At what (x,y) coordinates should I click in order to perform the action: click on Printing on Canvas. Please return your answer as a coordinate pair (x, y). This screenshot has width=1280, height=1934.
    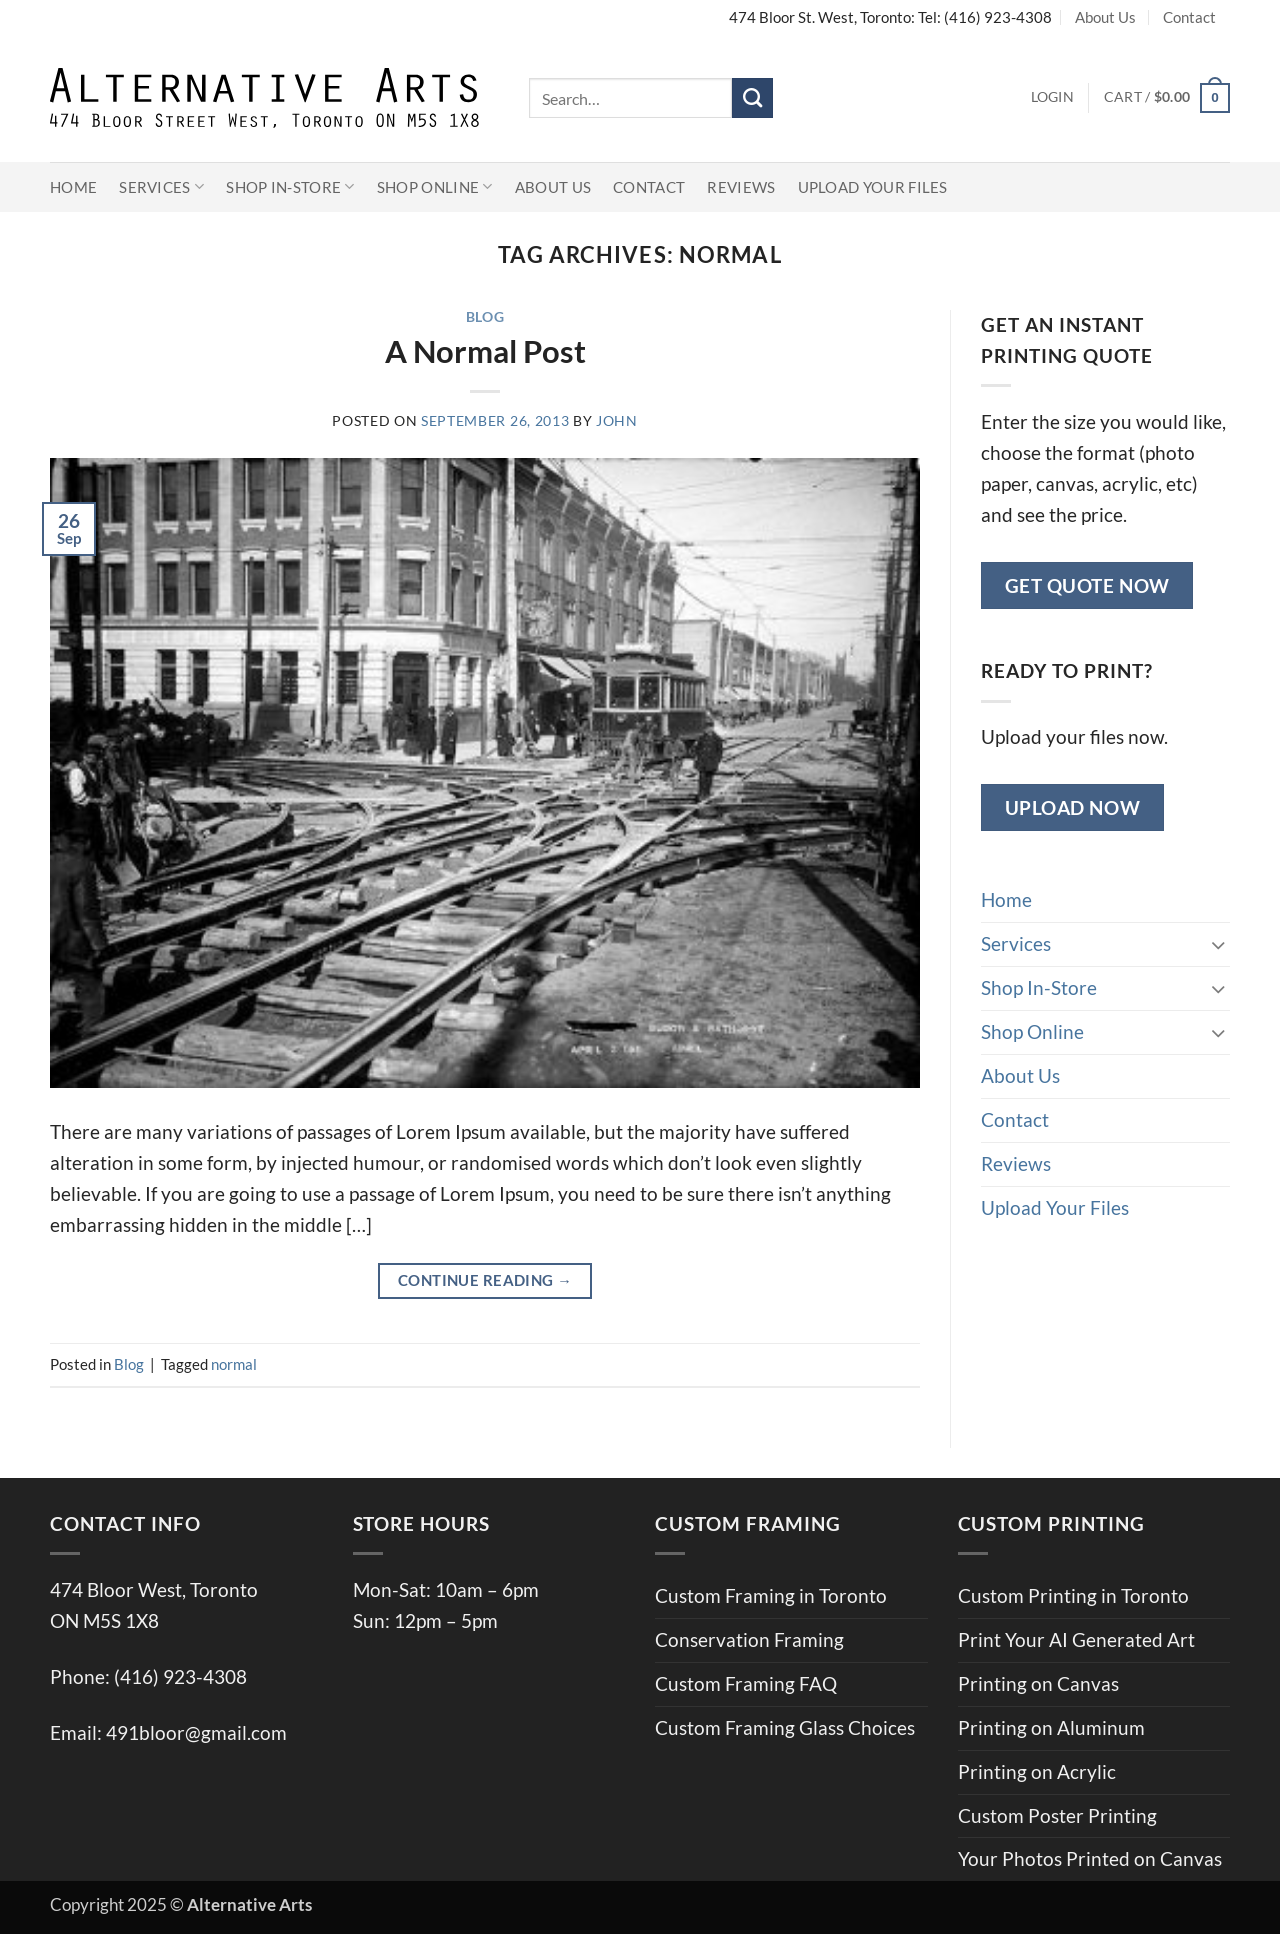
    Looking at the image, I should click on (1038, 1683).